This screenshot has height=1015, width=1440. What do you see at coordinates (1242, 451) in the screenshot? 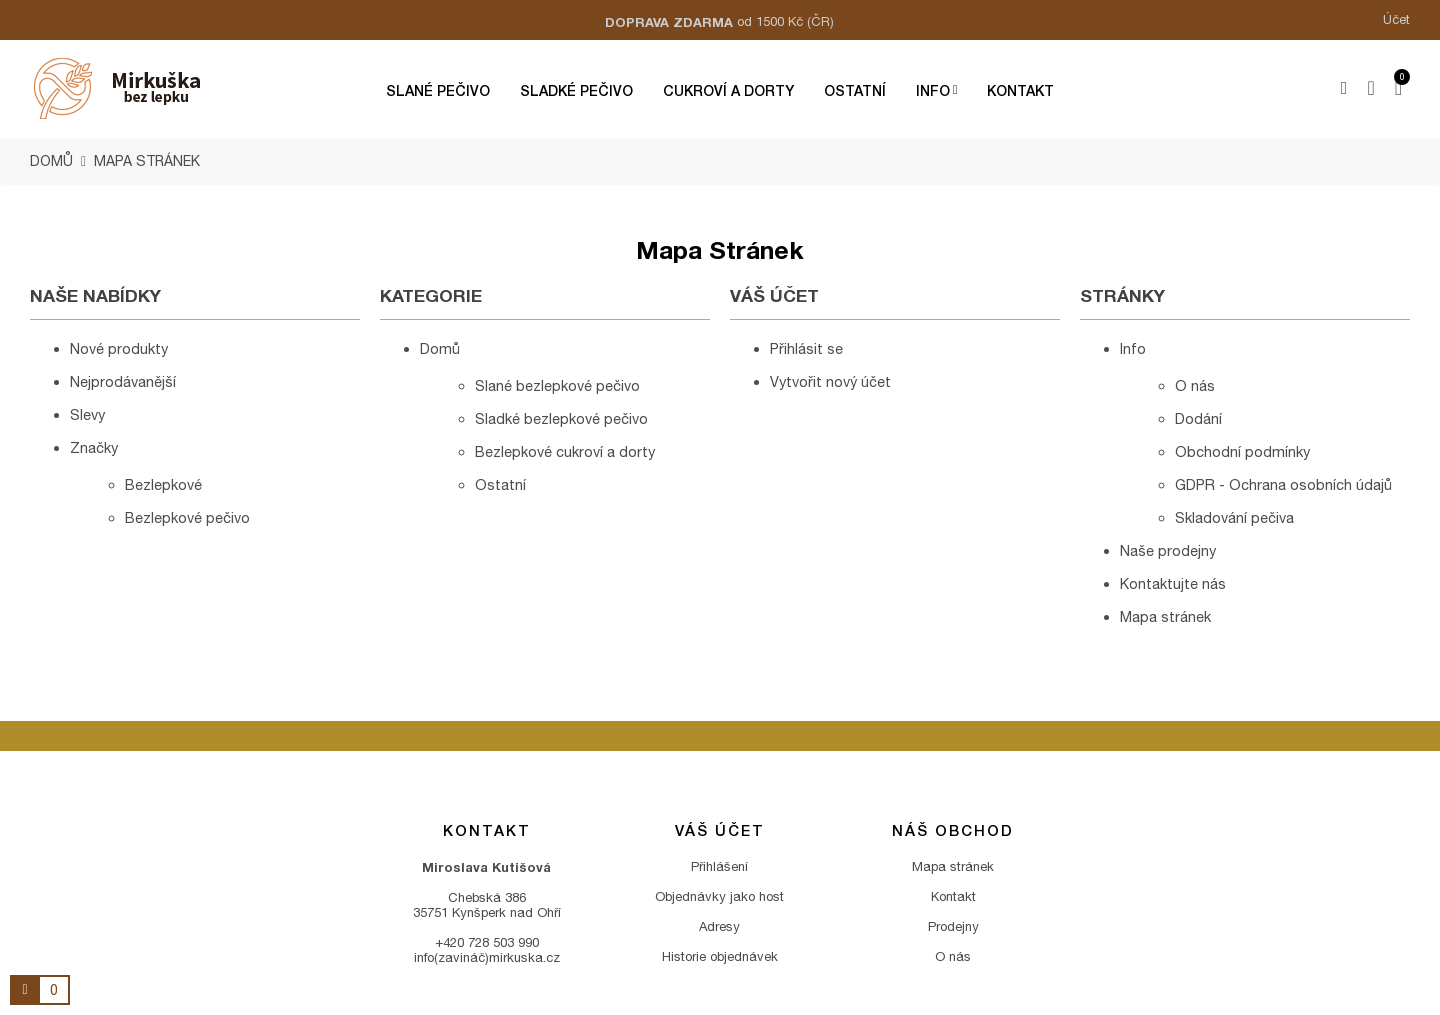
I see `Obchodní podmínky` at bounding box center [1242, 451].